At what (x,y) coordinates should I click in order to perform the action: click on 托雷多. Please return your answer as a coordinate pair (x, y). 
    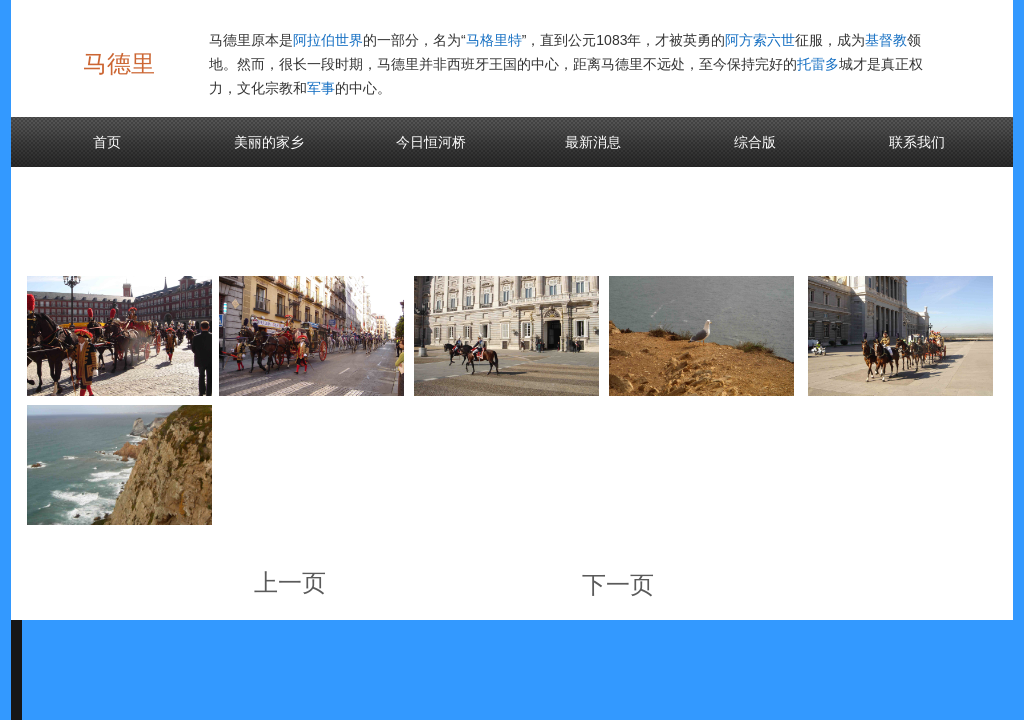
    Looking at the image, I should click on (818, 64).